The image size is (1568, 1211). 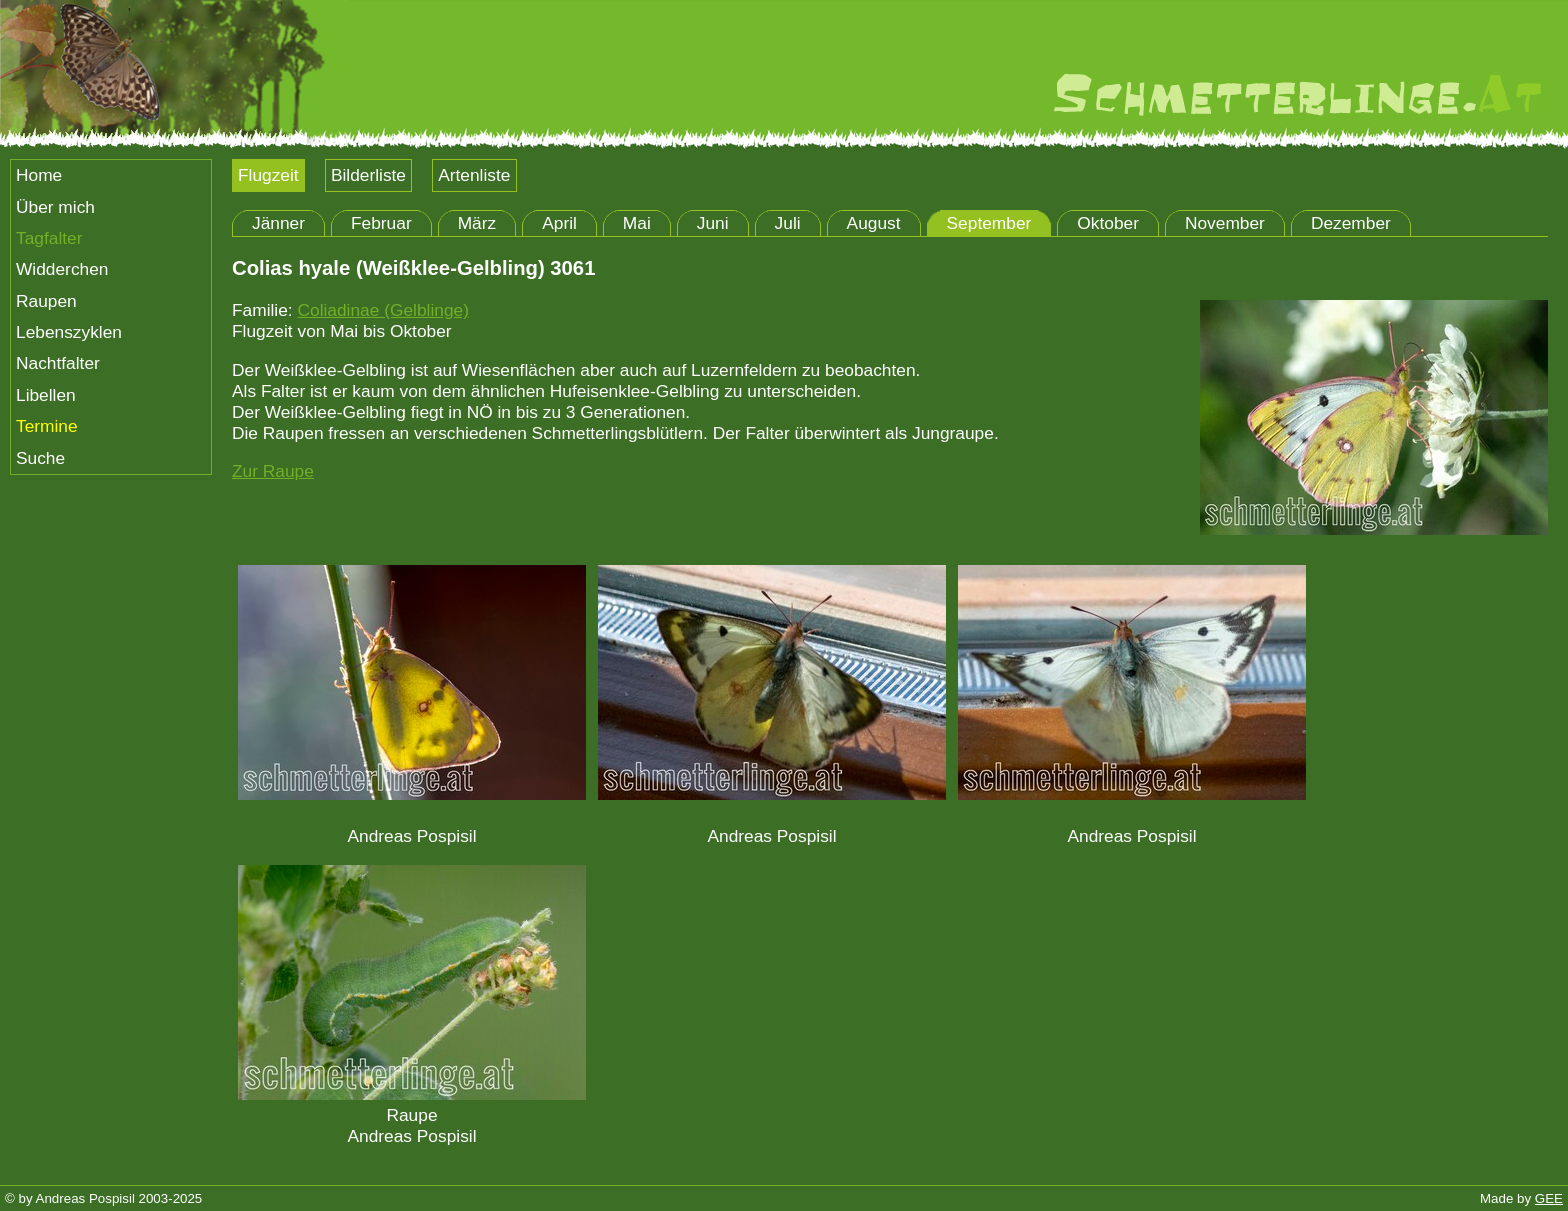 I want to click on Termine, so click(x=47, y=426).